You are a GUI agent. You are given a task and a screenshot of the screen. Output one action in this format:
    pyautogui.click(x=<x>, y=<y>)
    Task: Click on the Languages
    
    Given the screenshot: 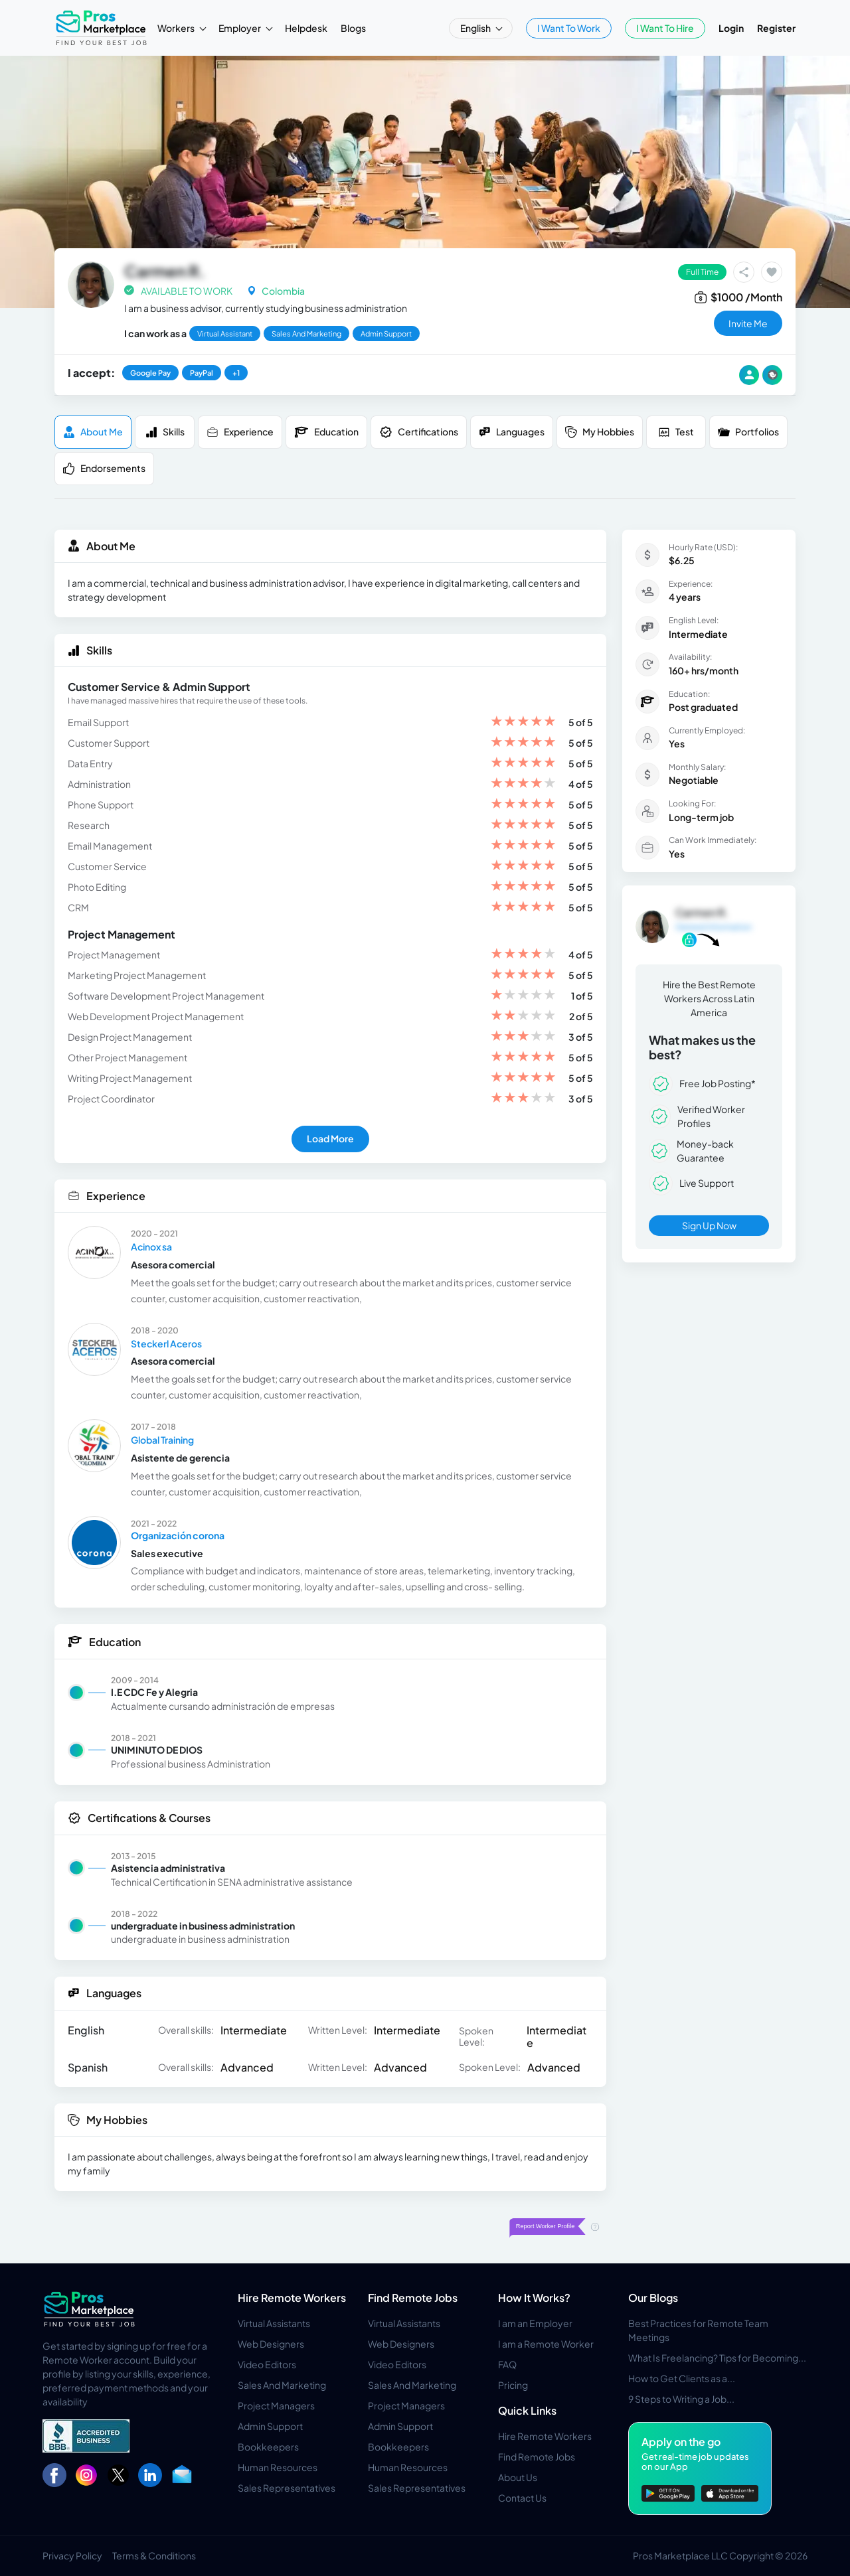 What is the action you would take?
    pyautogui.click(x=512, y=431)
    